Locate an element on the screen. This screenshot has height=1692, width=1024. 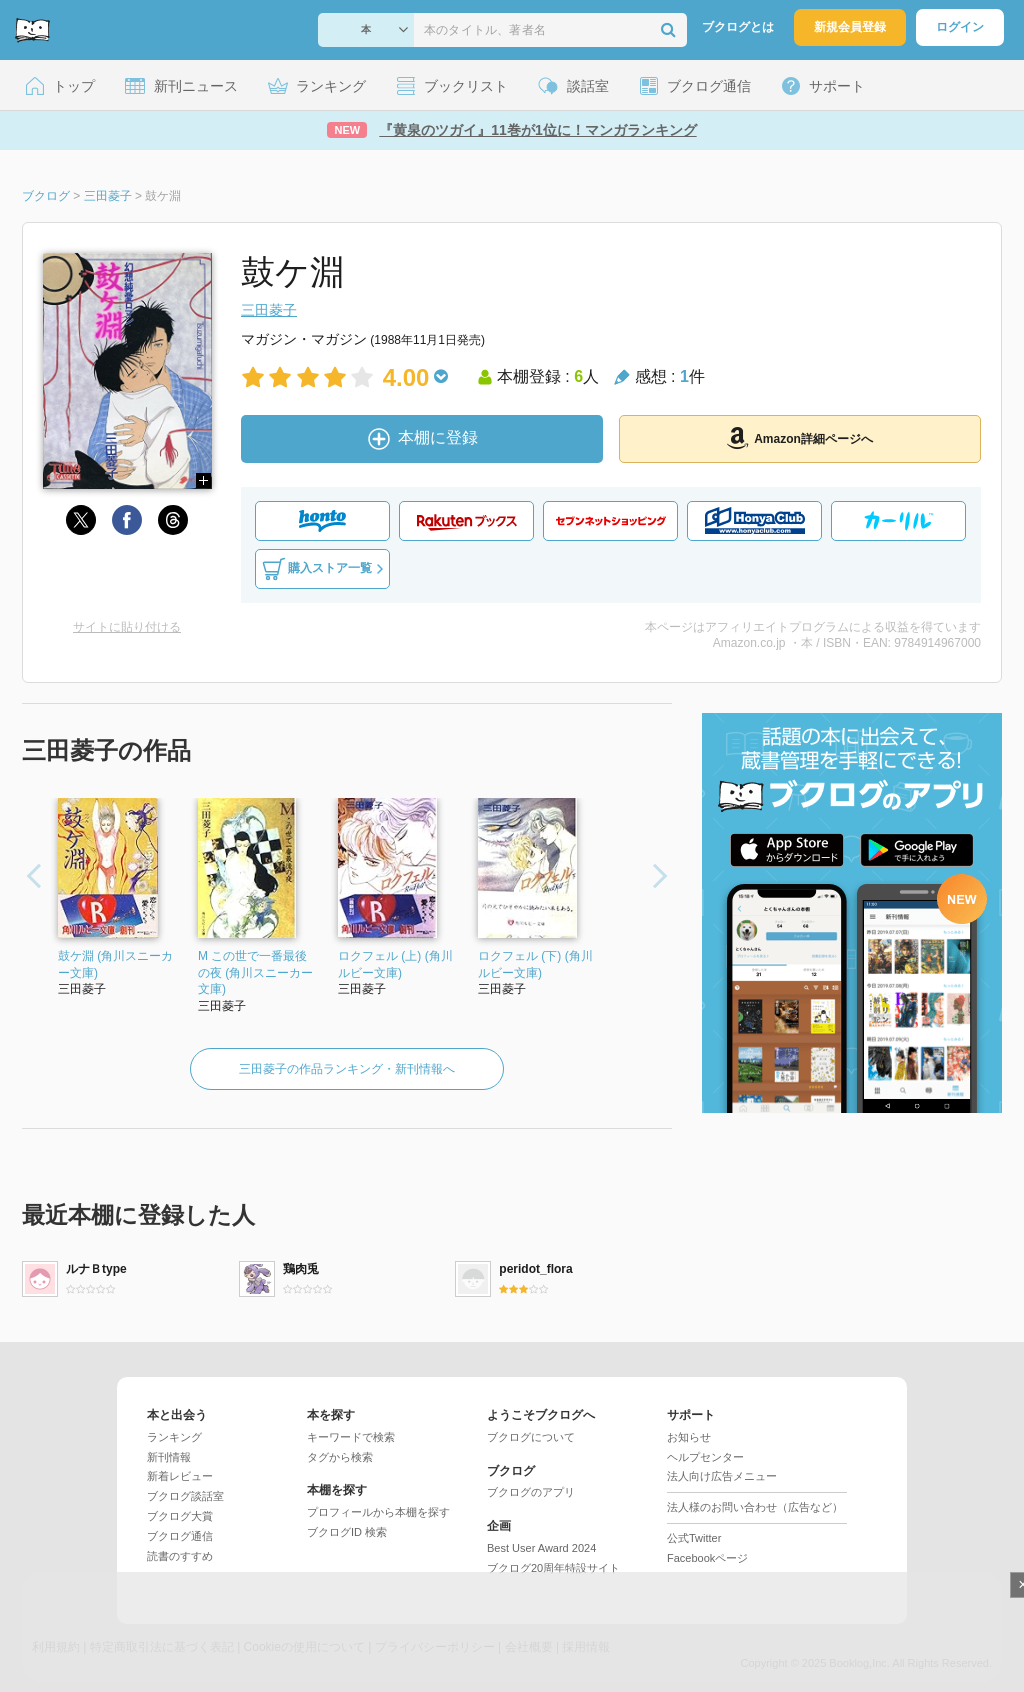
ブクログID 検索 is located at coordinates (347, 1532).